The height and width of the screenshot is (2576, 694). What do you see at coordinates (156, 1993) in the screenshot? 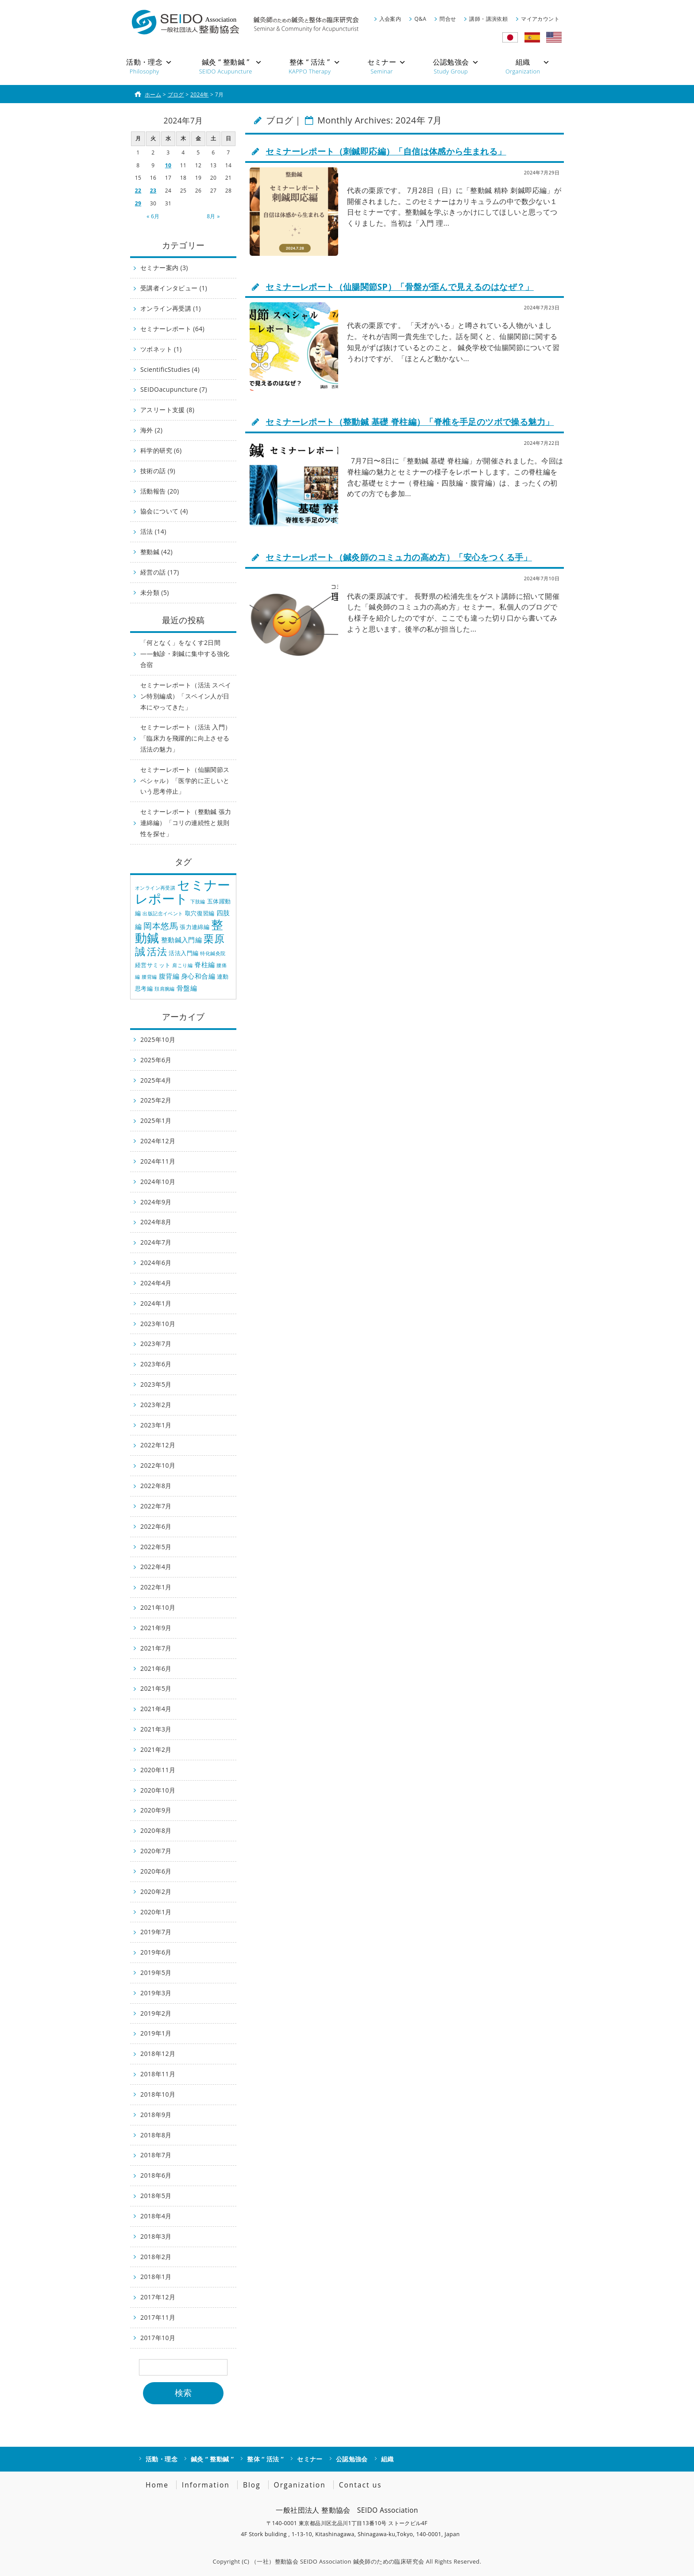
I see `2019年3月` at bounding box center [156, 1993].